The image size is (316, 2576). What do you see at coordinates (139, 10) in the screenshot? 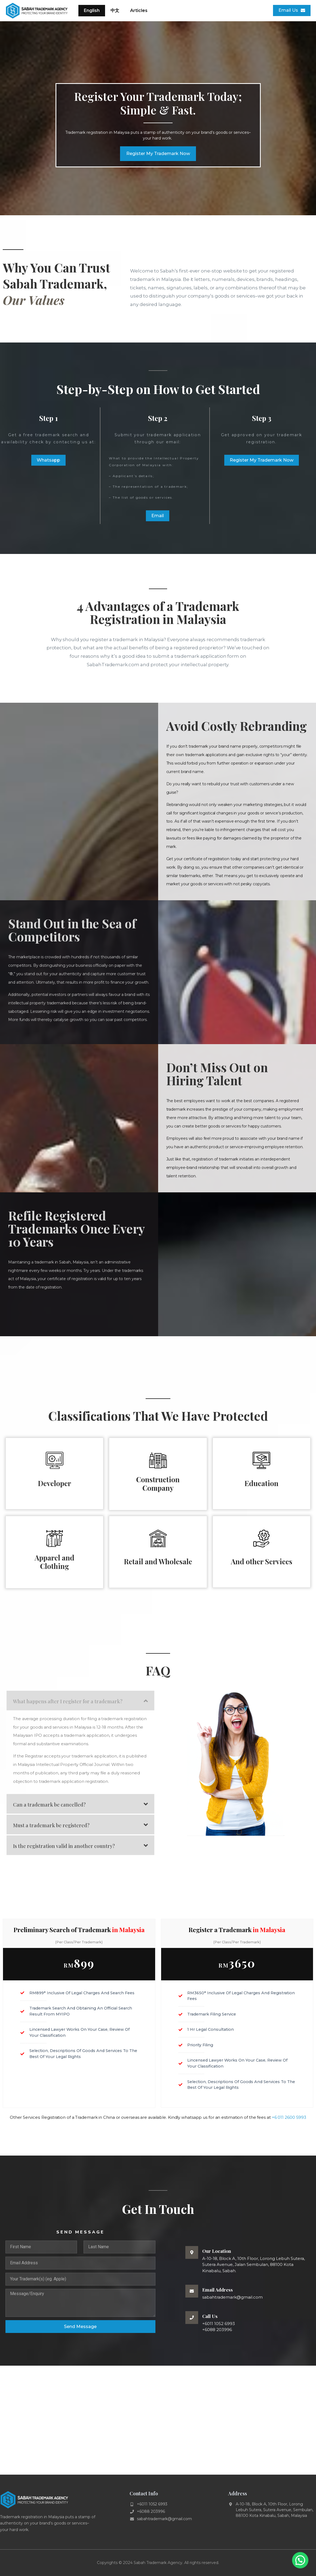
I see `Articles` at bounding box center [139, 10].